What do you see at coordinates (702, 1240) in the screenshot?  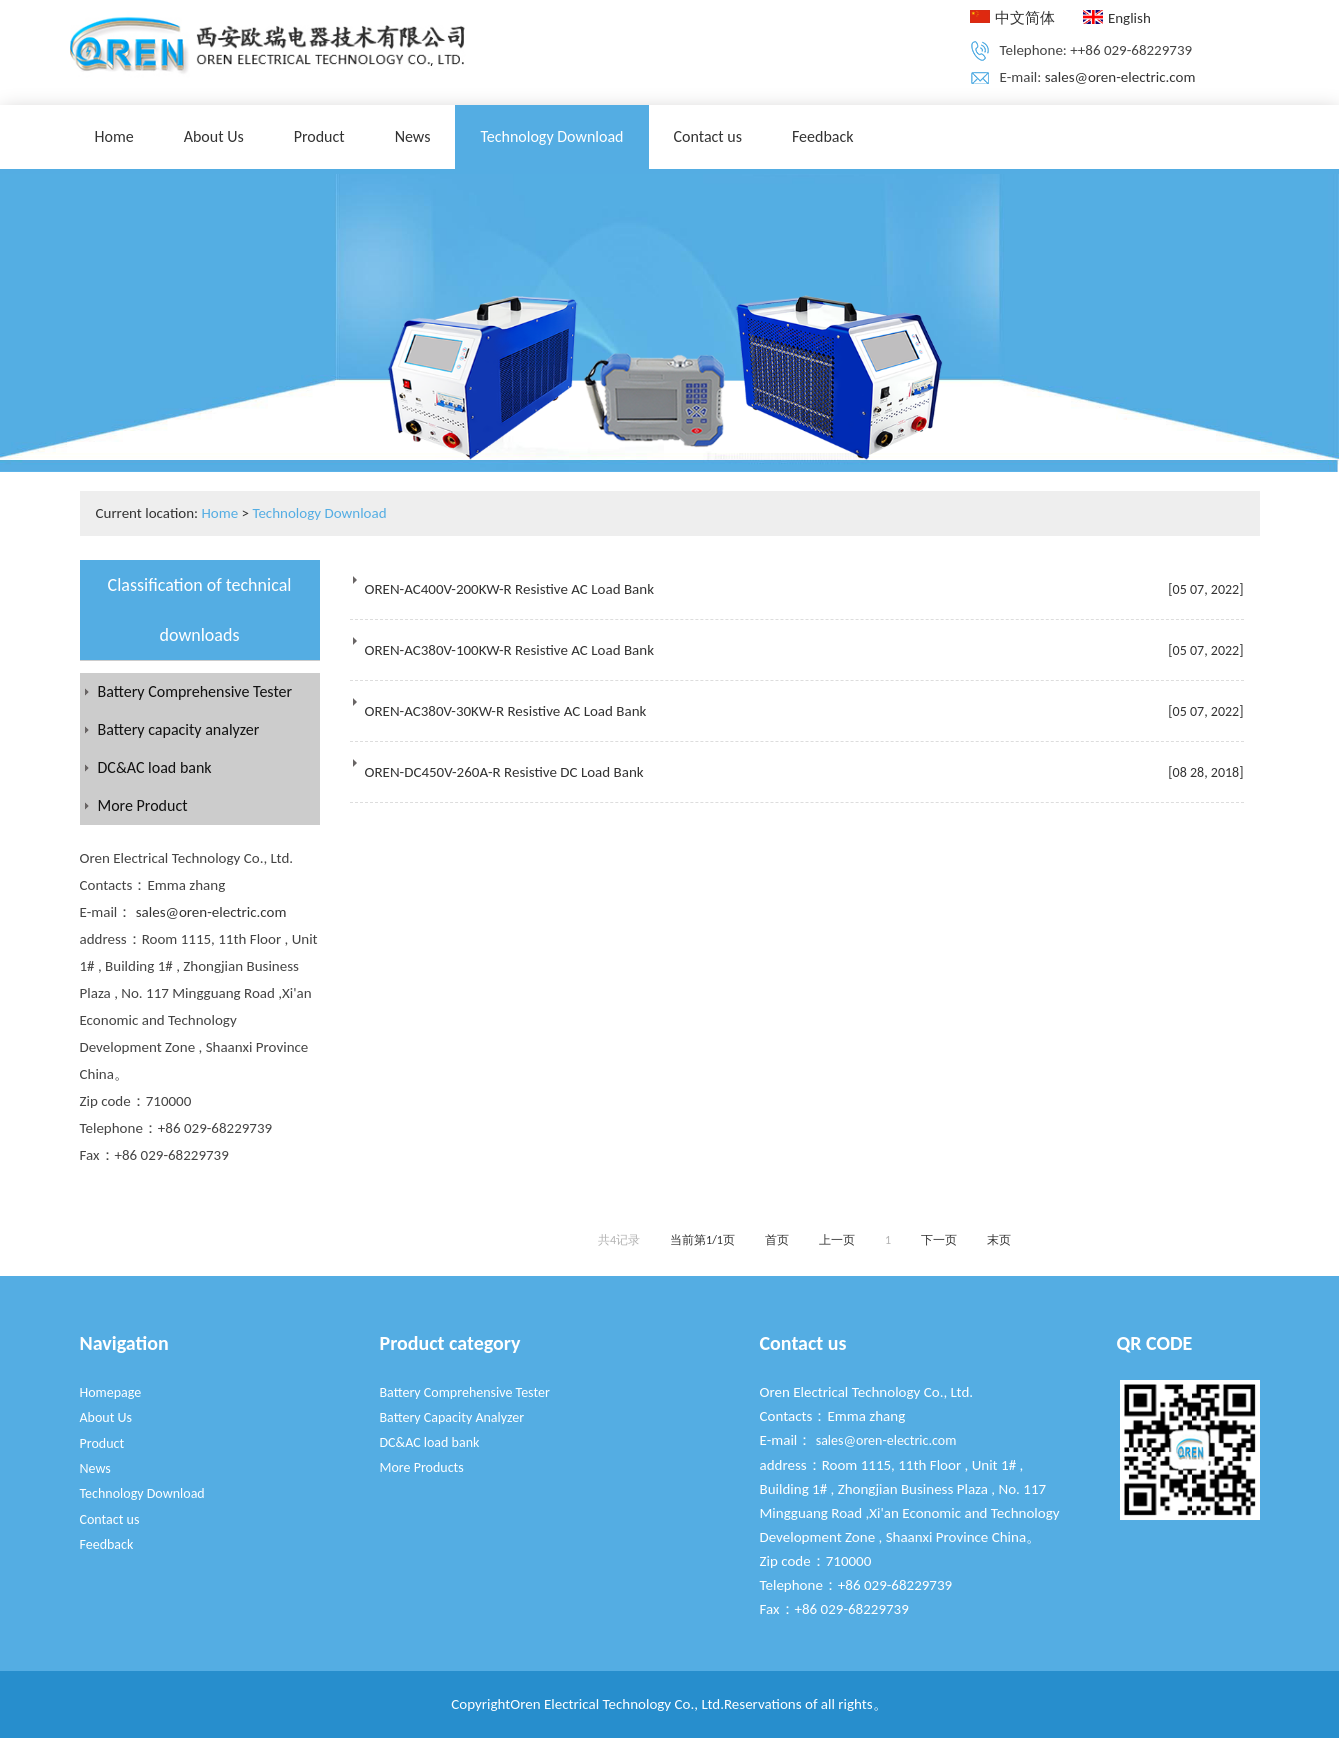 I see `当前第1/1页` at bounding box center [702, 1240].